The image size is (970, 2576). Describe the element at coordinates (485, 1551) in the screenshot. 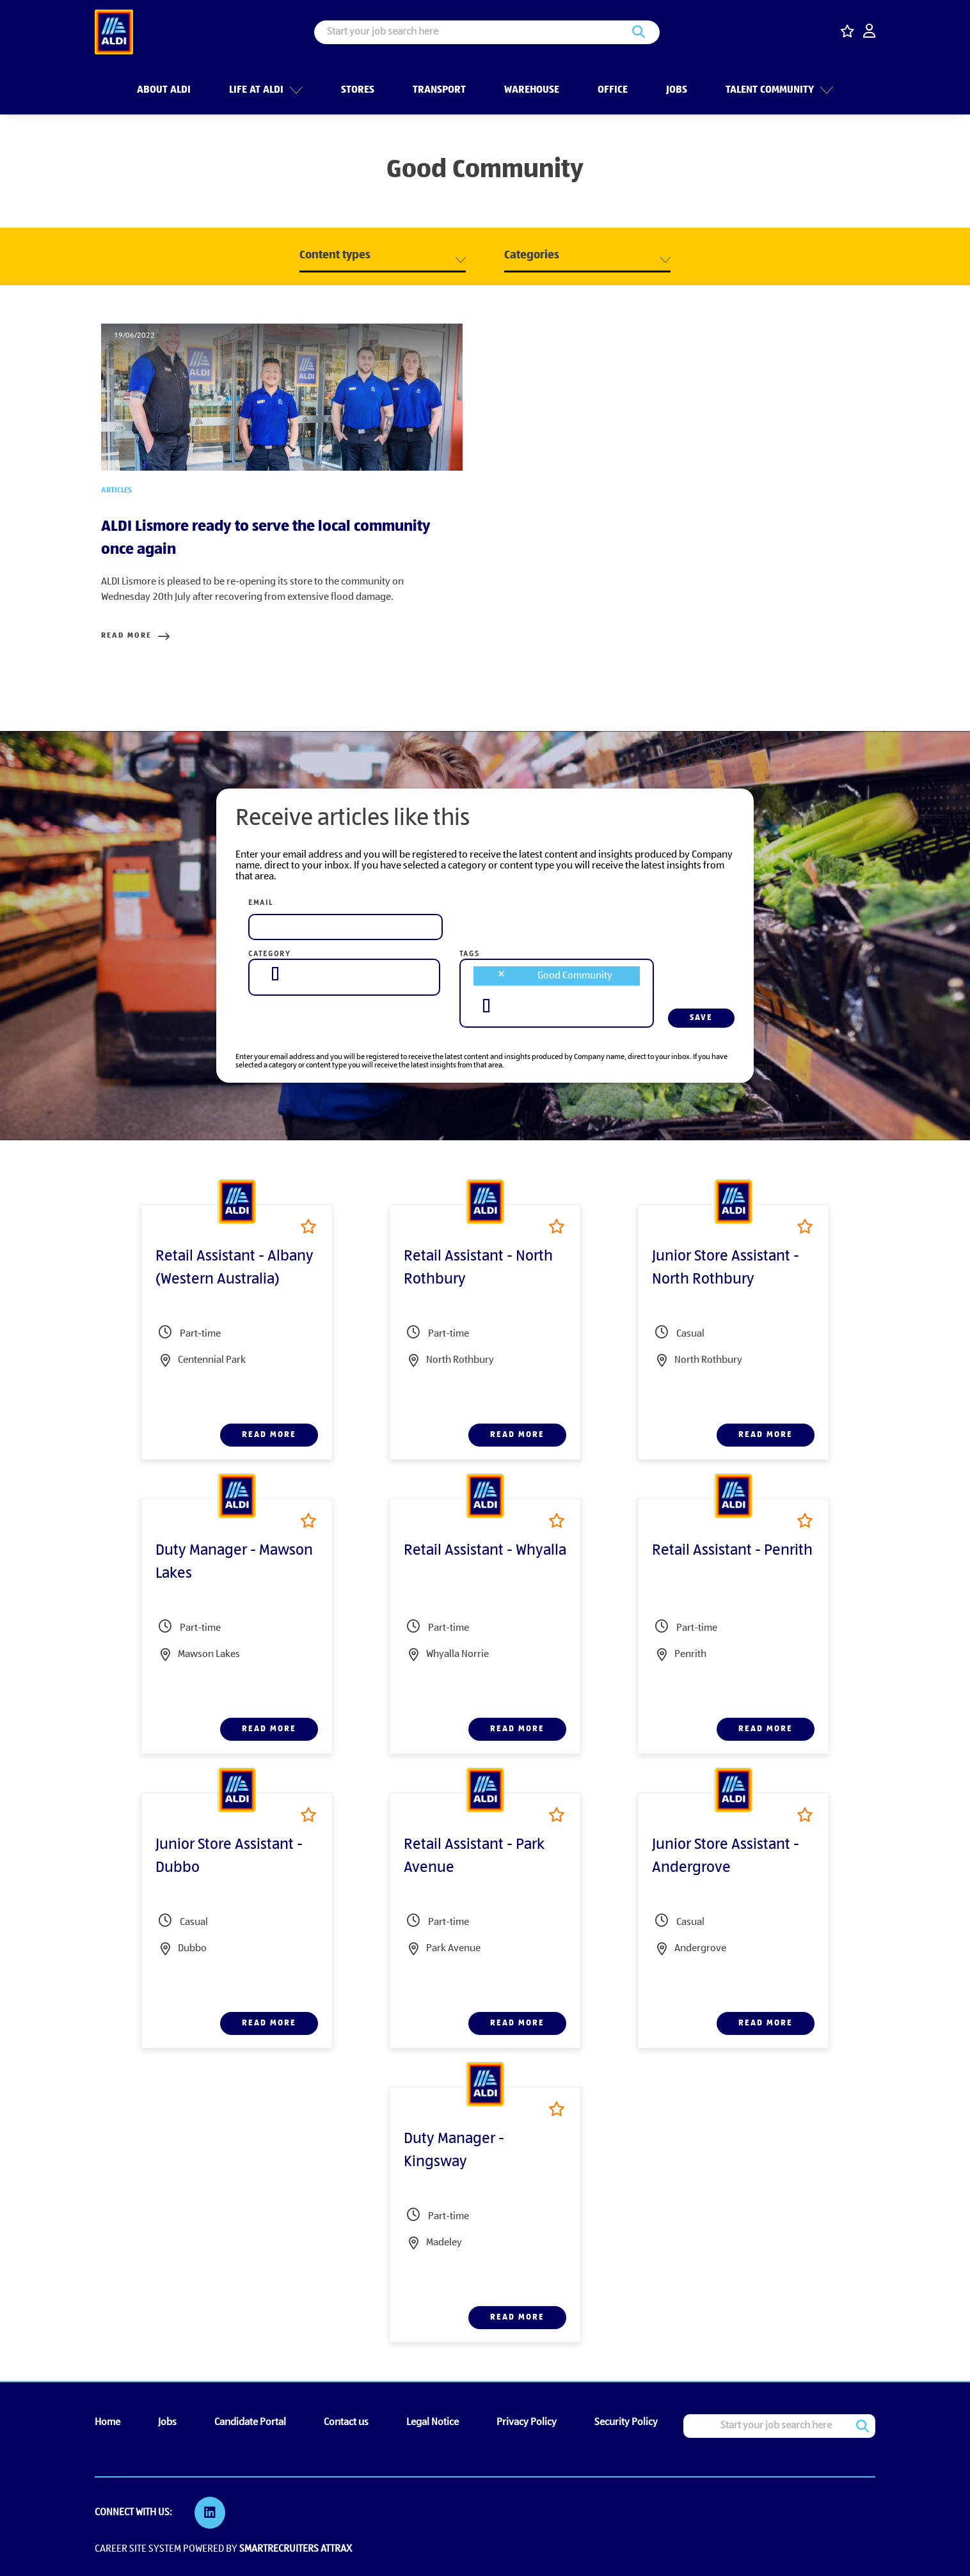

I see `Retail Assistant - Whyalla [heading]` at that location.